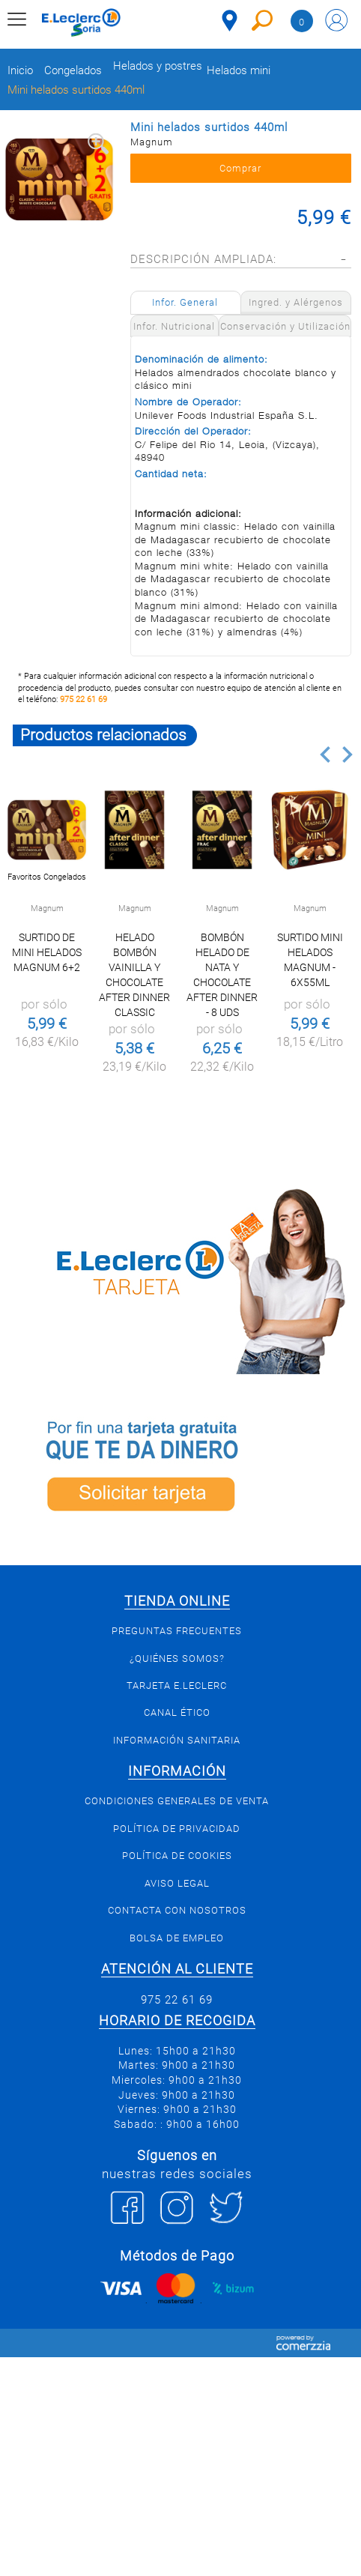 The height and width of the screenshot is (2576, 361). Describe the element at coordinates (176, 1740) in the screenshot. I see `Información sanitaria` at that location.